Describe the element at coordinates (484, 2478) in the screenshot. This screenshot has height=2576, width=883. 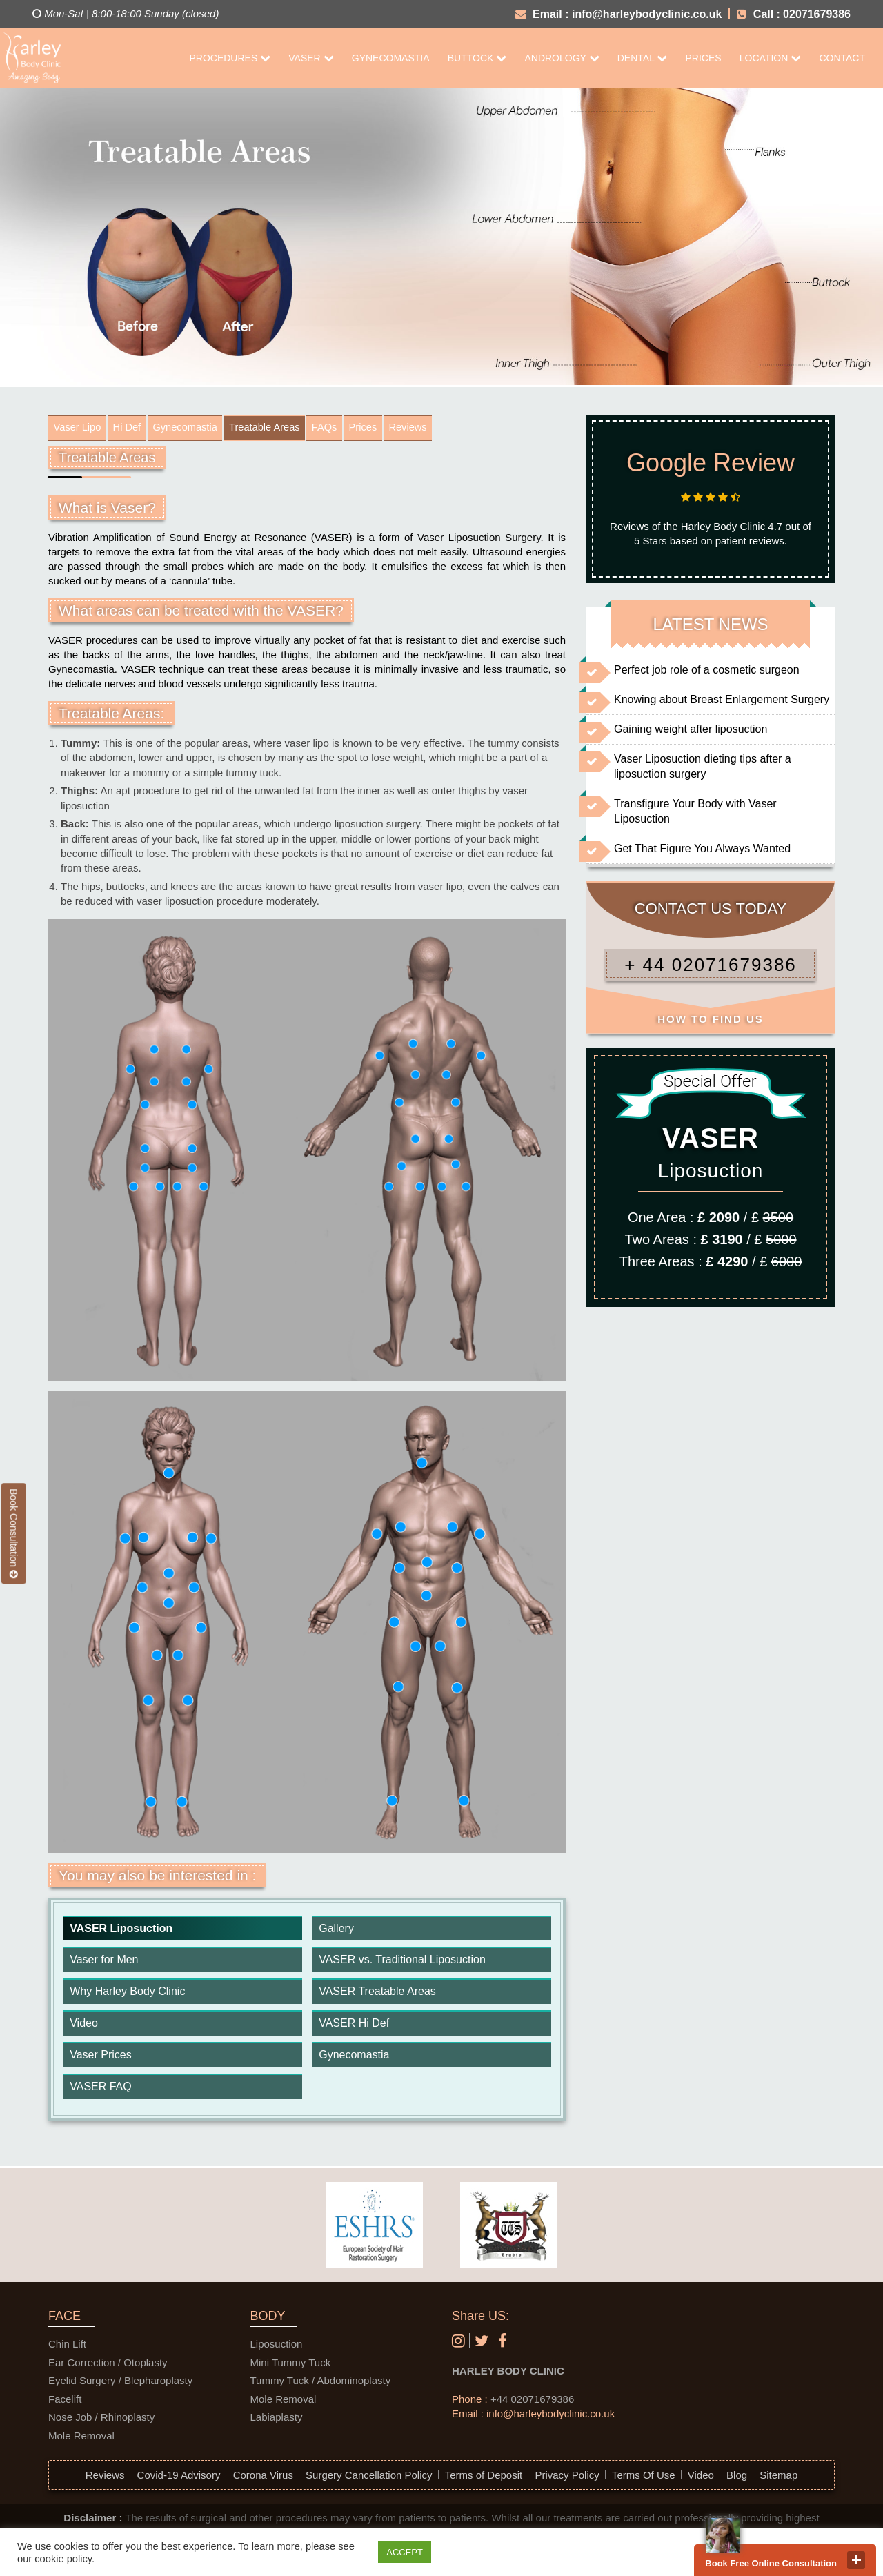
I see `Terms of Deposit` at that location.